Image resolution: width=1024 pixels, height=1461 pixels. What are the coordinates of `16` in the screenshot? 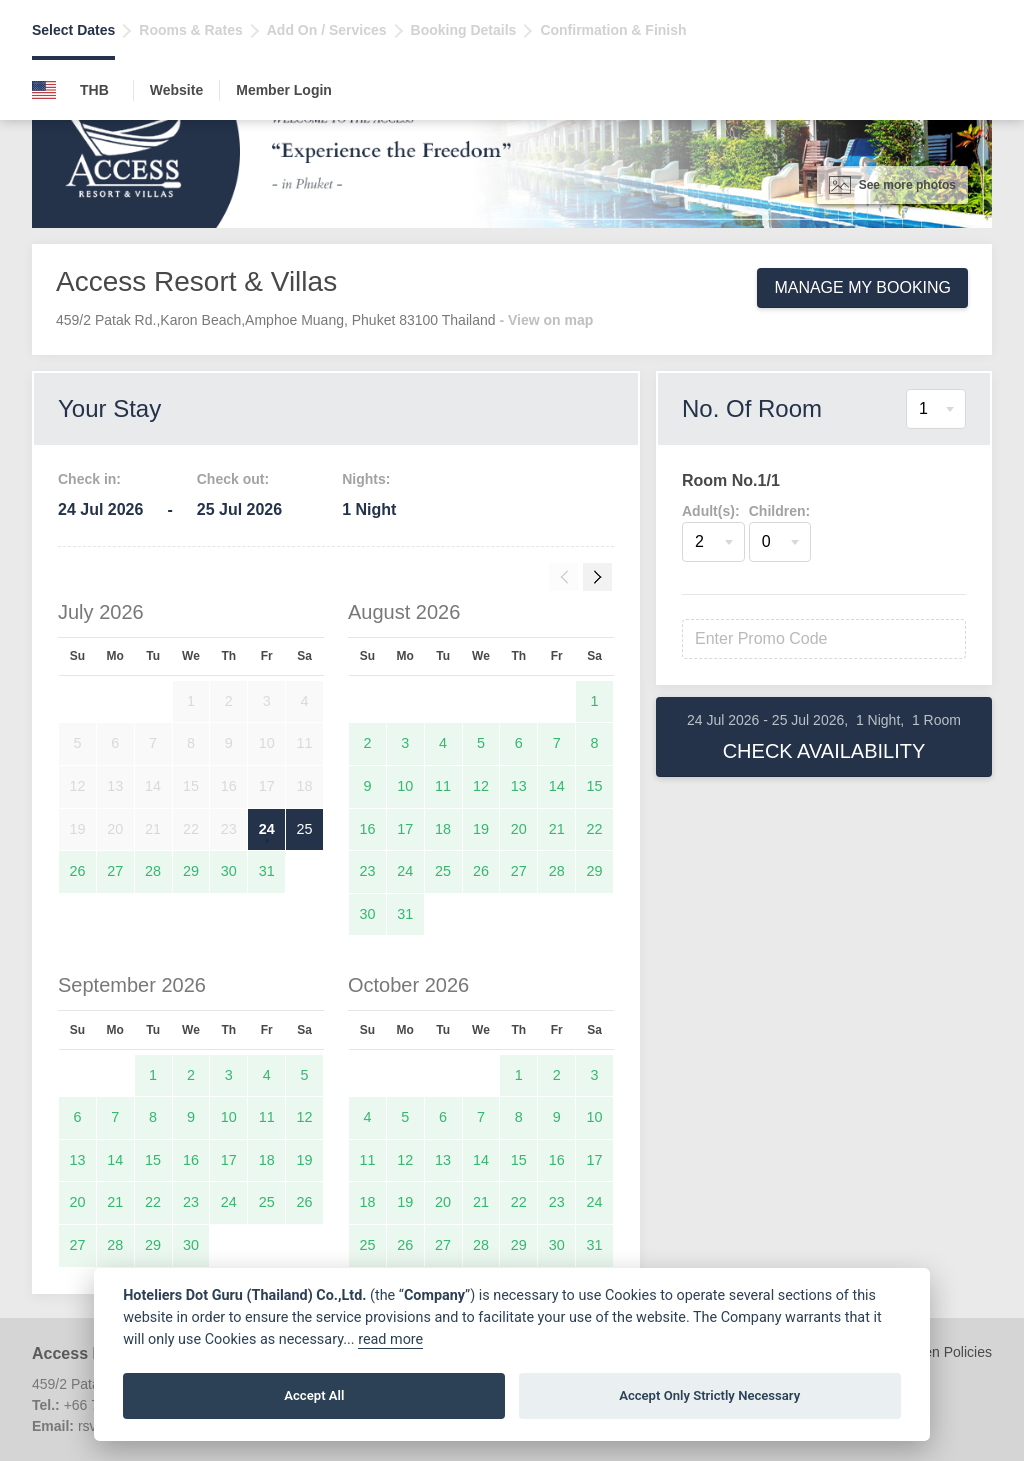 It's located at (367, 829).